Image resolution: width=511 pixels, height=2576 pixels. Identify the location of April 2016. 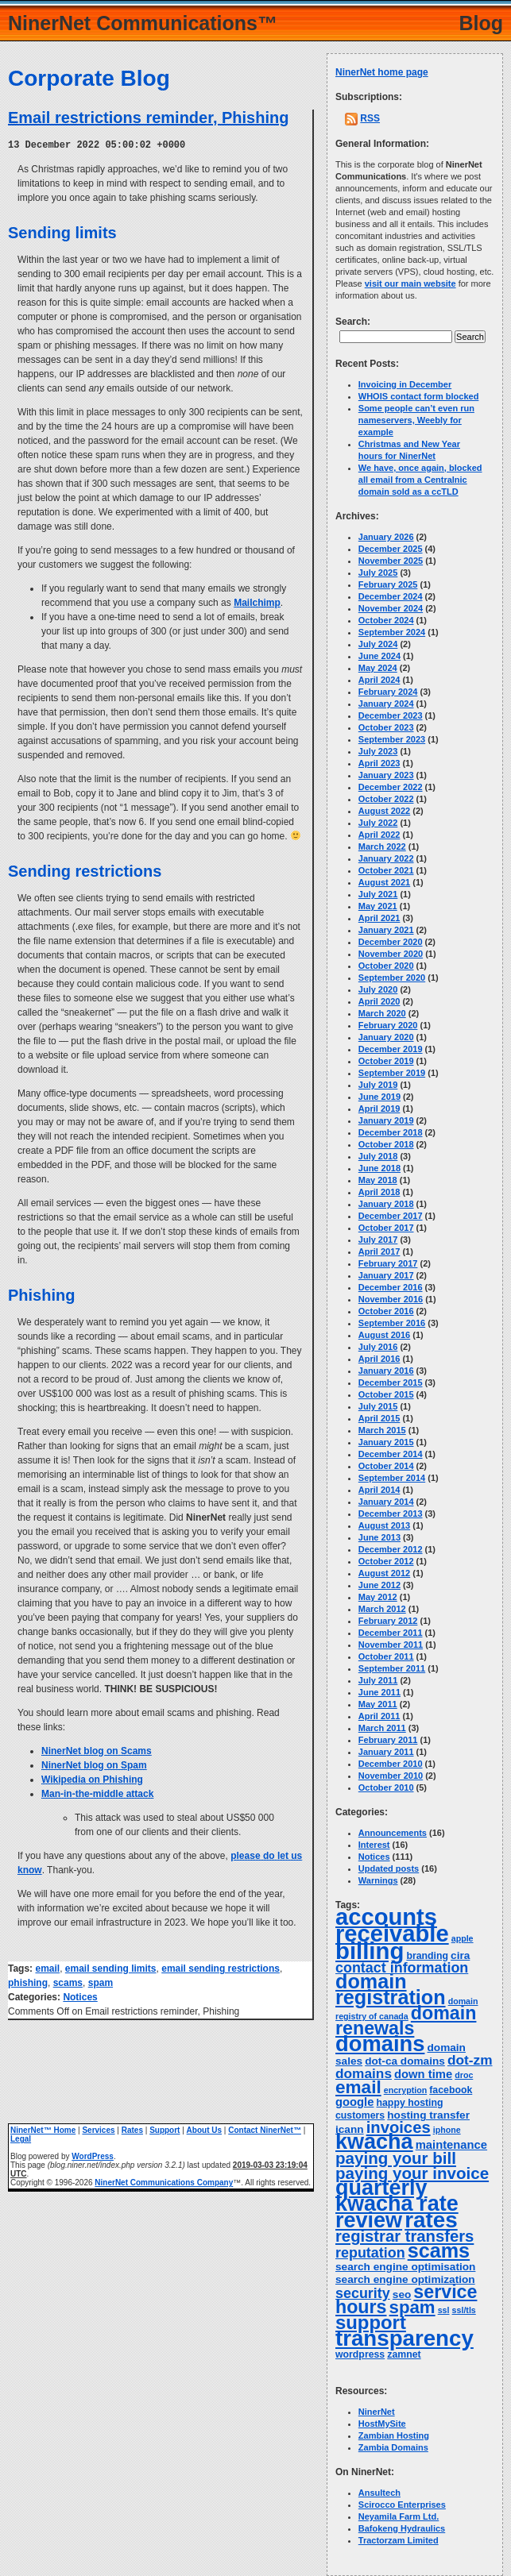
(379, 1358).